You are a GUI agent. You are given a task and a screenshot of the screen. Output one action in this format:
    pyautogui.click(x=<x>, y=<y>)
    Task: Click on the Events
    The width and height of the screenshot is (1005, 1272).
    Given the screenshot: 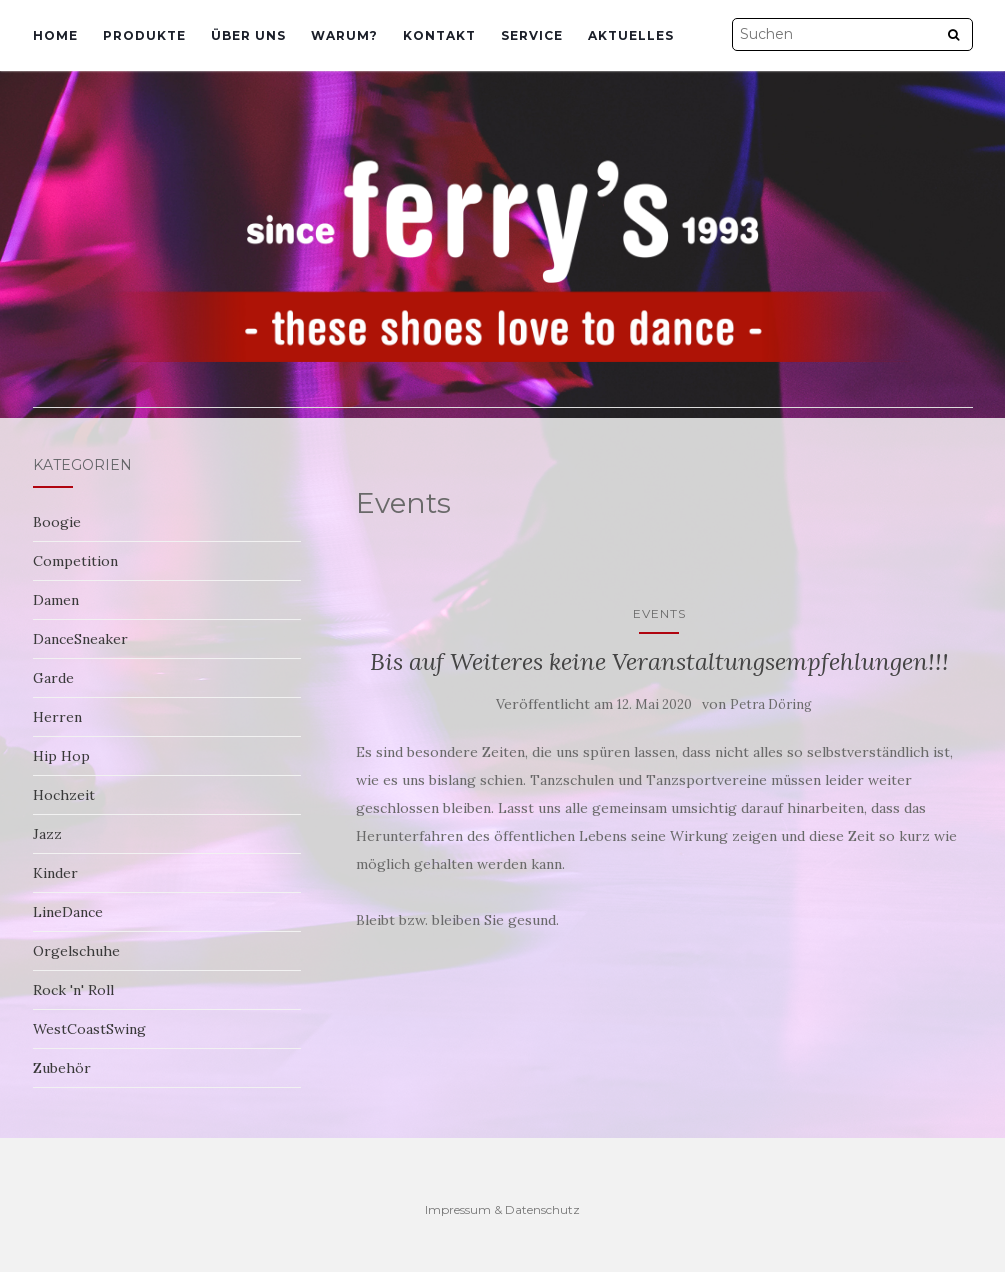 What is the action you would take?
    pyautogui.click(x=659, y=613)
    